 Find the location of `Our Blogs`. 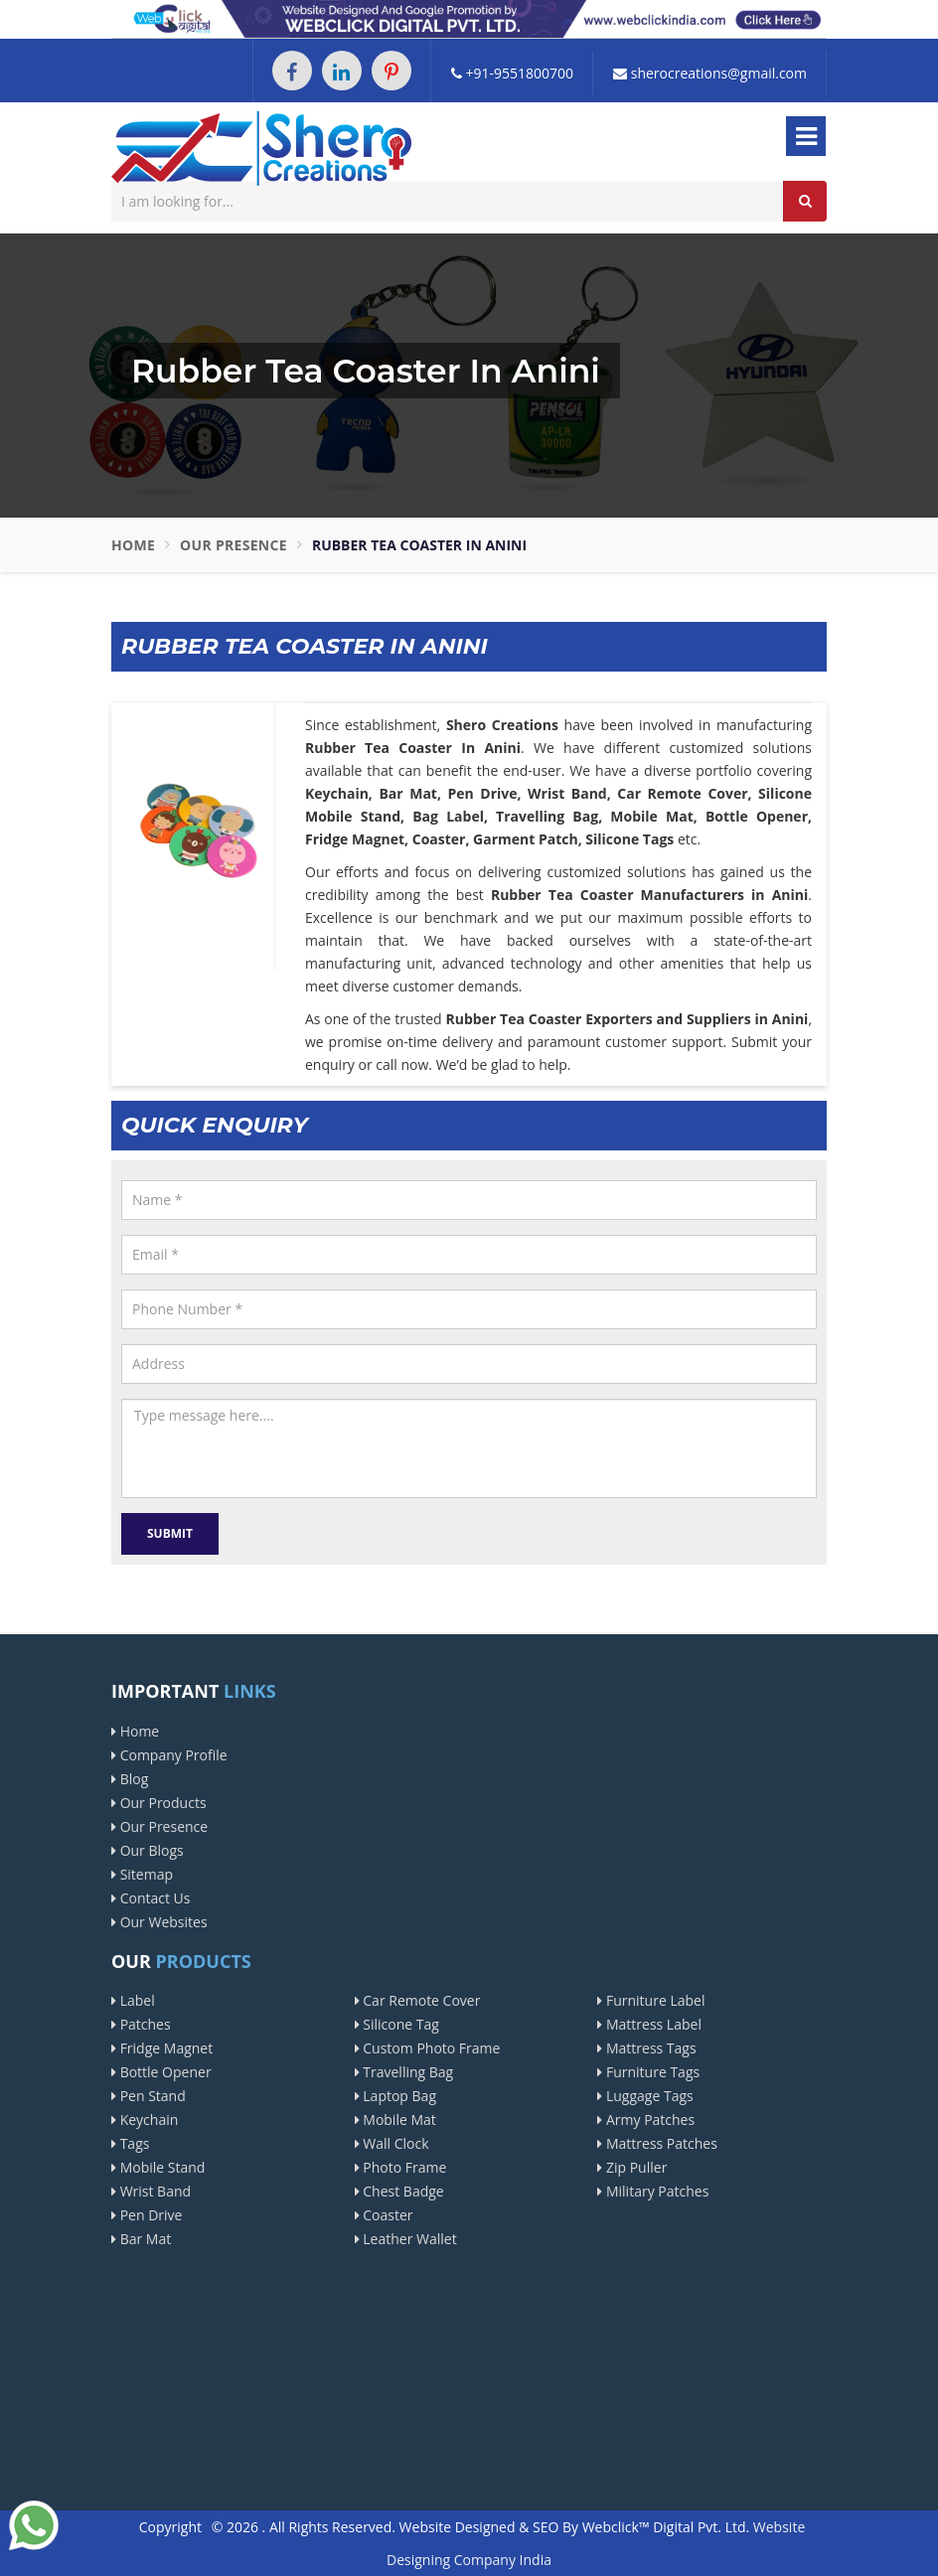

Our Blogs is located at coordinates (147, 1850).